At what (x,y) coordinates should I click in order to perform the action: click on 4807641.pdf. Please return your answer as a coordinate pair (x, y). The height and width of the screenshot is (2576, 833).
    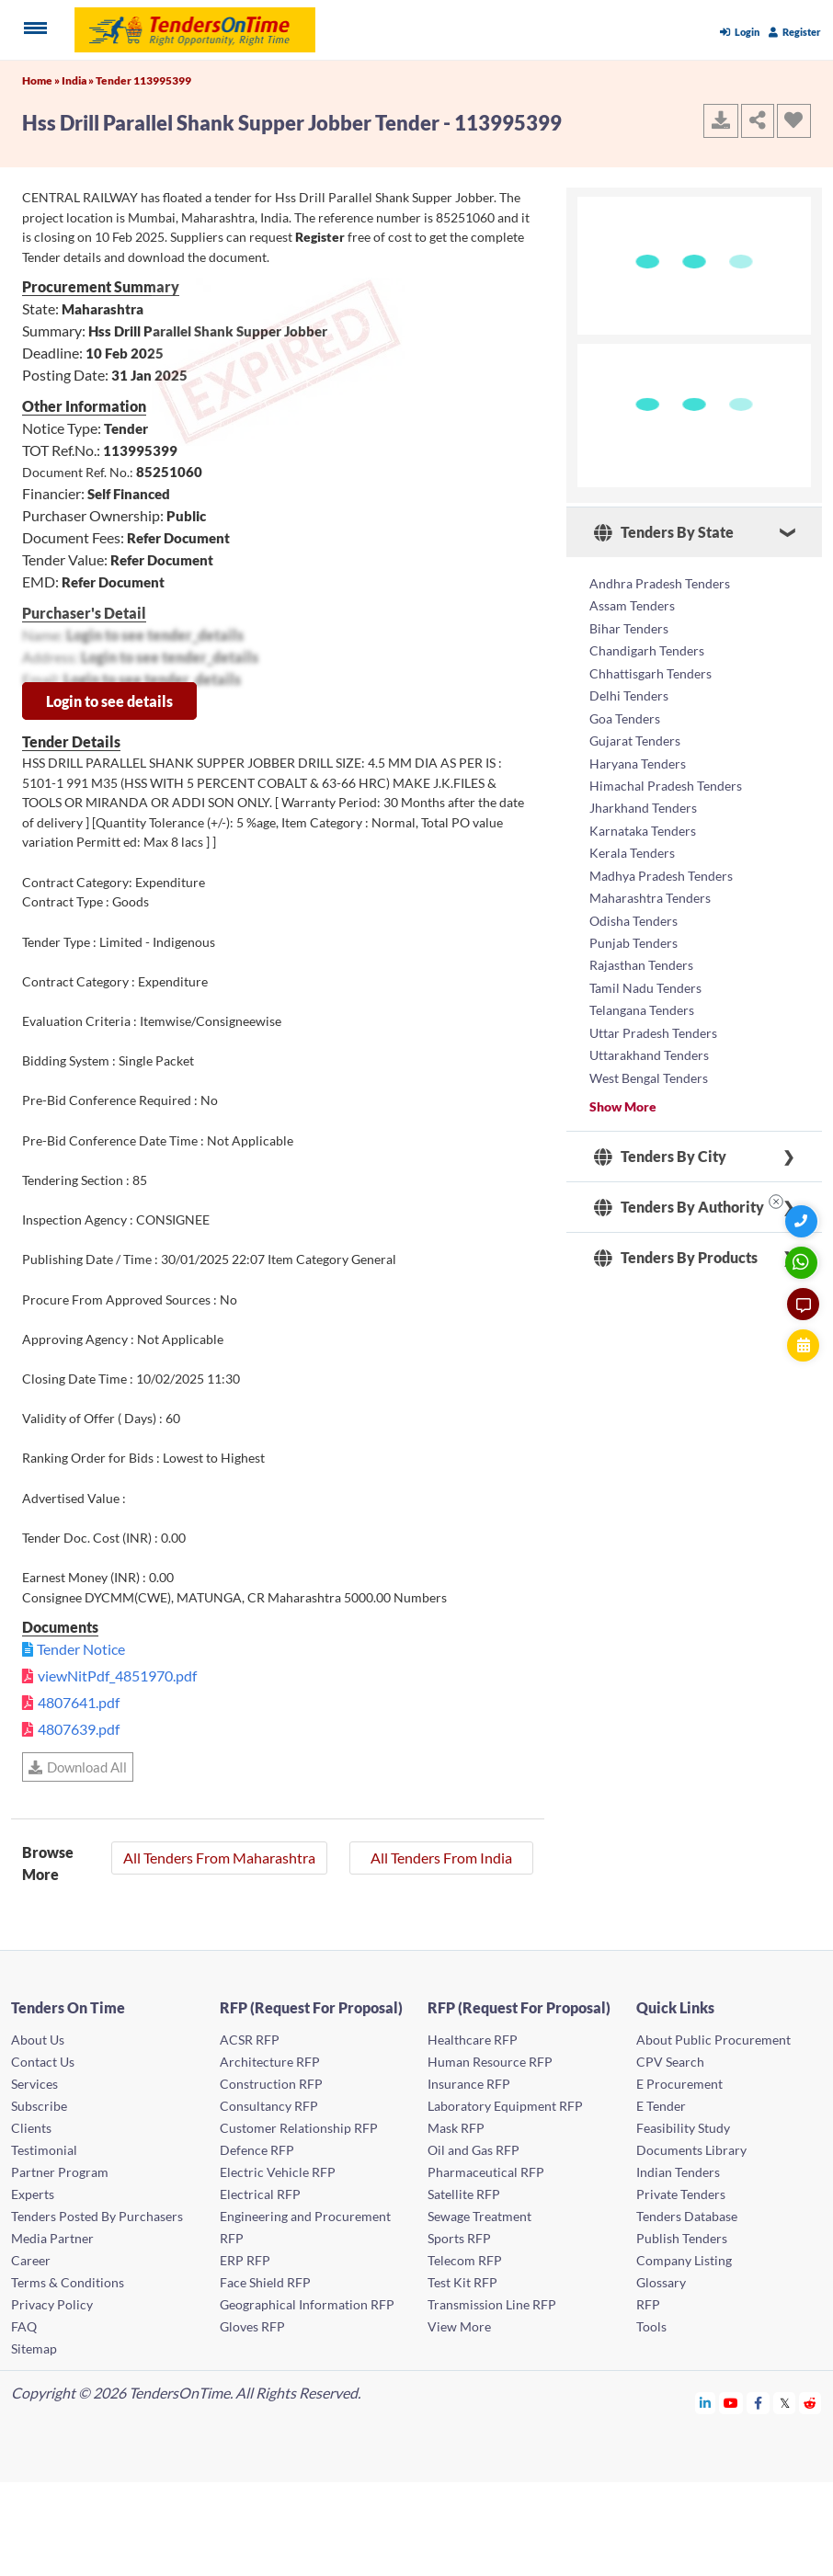
    Looking at the image, I should click on (79, 1702).